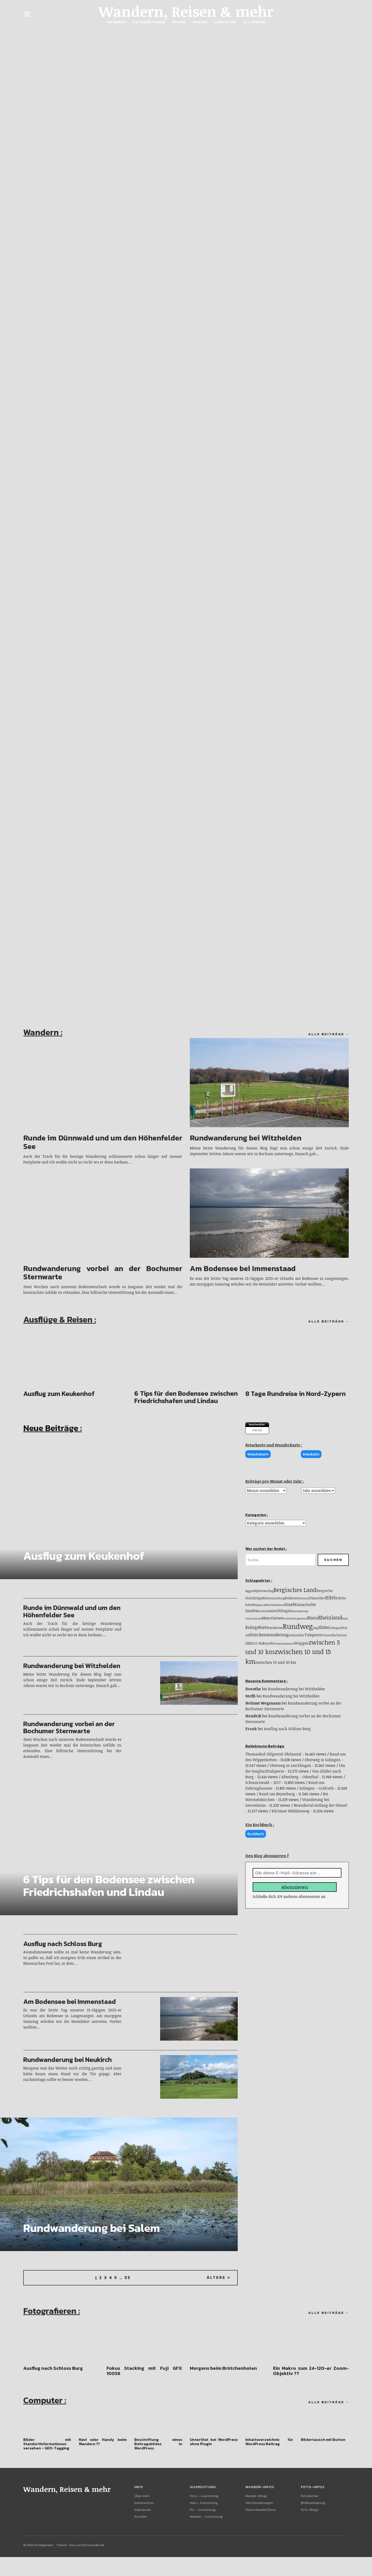 This screenshot has height=2576, width=372. What do you see at coordinates (142, 2514) in the screenshot?
I see `Impressum` at bounding box center [142, 2514].